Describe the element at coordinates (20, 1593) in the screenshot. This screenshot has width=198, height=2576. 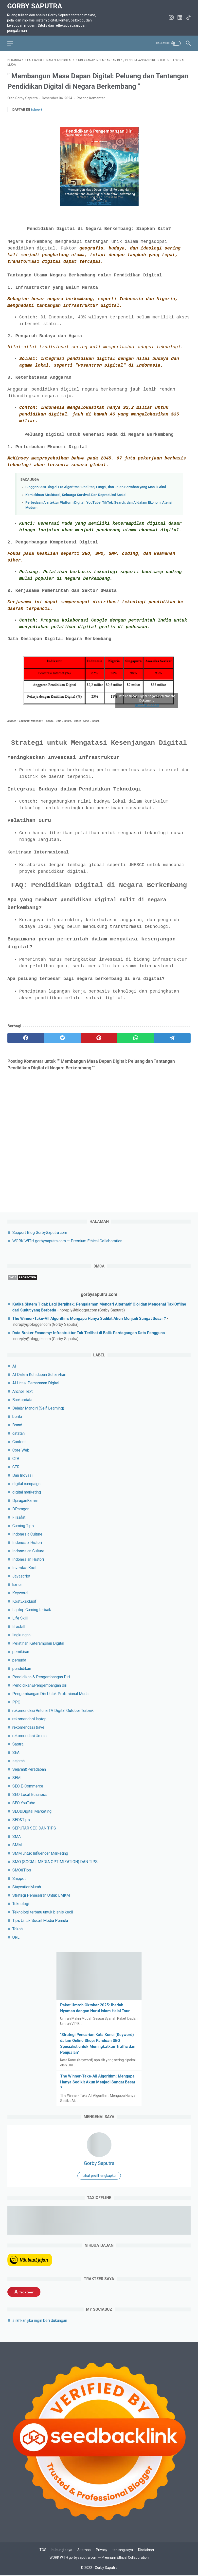
I see `Keyword` at that location.